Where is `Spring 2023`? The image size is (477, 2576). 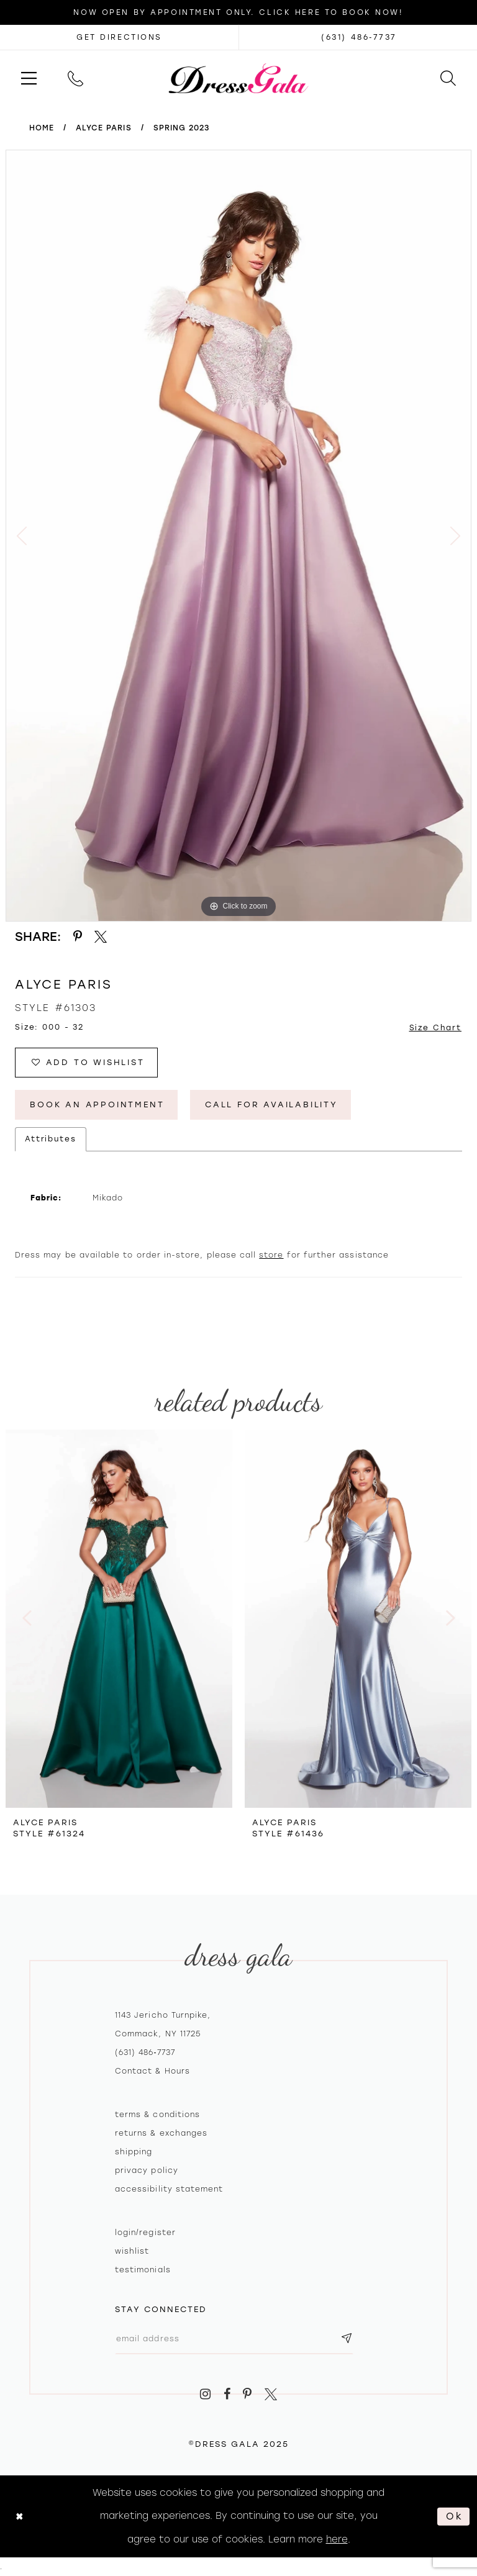
Spring 2023 is located at coordinates (181, 128).